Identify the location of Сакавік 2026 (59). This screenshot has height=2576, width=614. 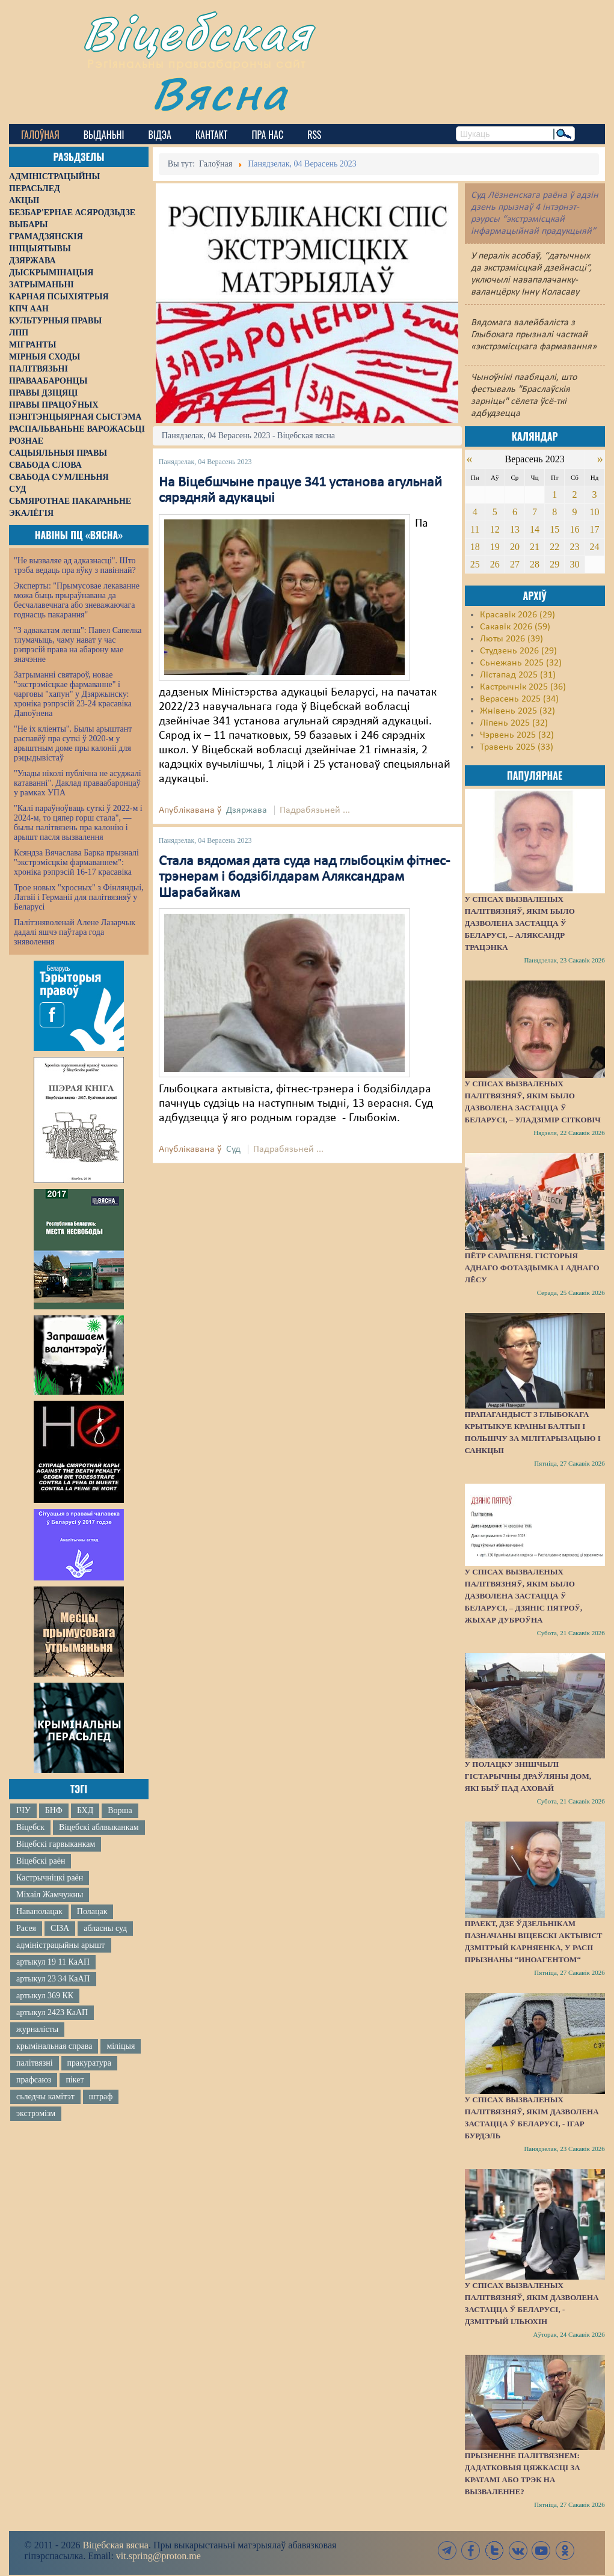
(515, 627).